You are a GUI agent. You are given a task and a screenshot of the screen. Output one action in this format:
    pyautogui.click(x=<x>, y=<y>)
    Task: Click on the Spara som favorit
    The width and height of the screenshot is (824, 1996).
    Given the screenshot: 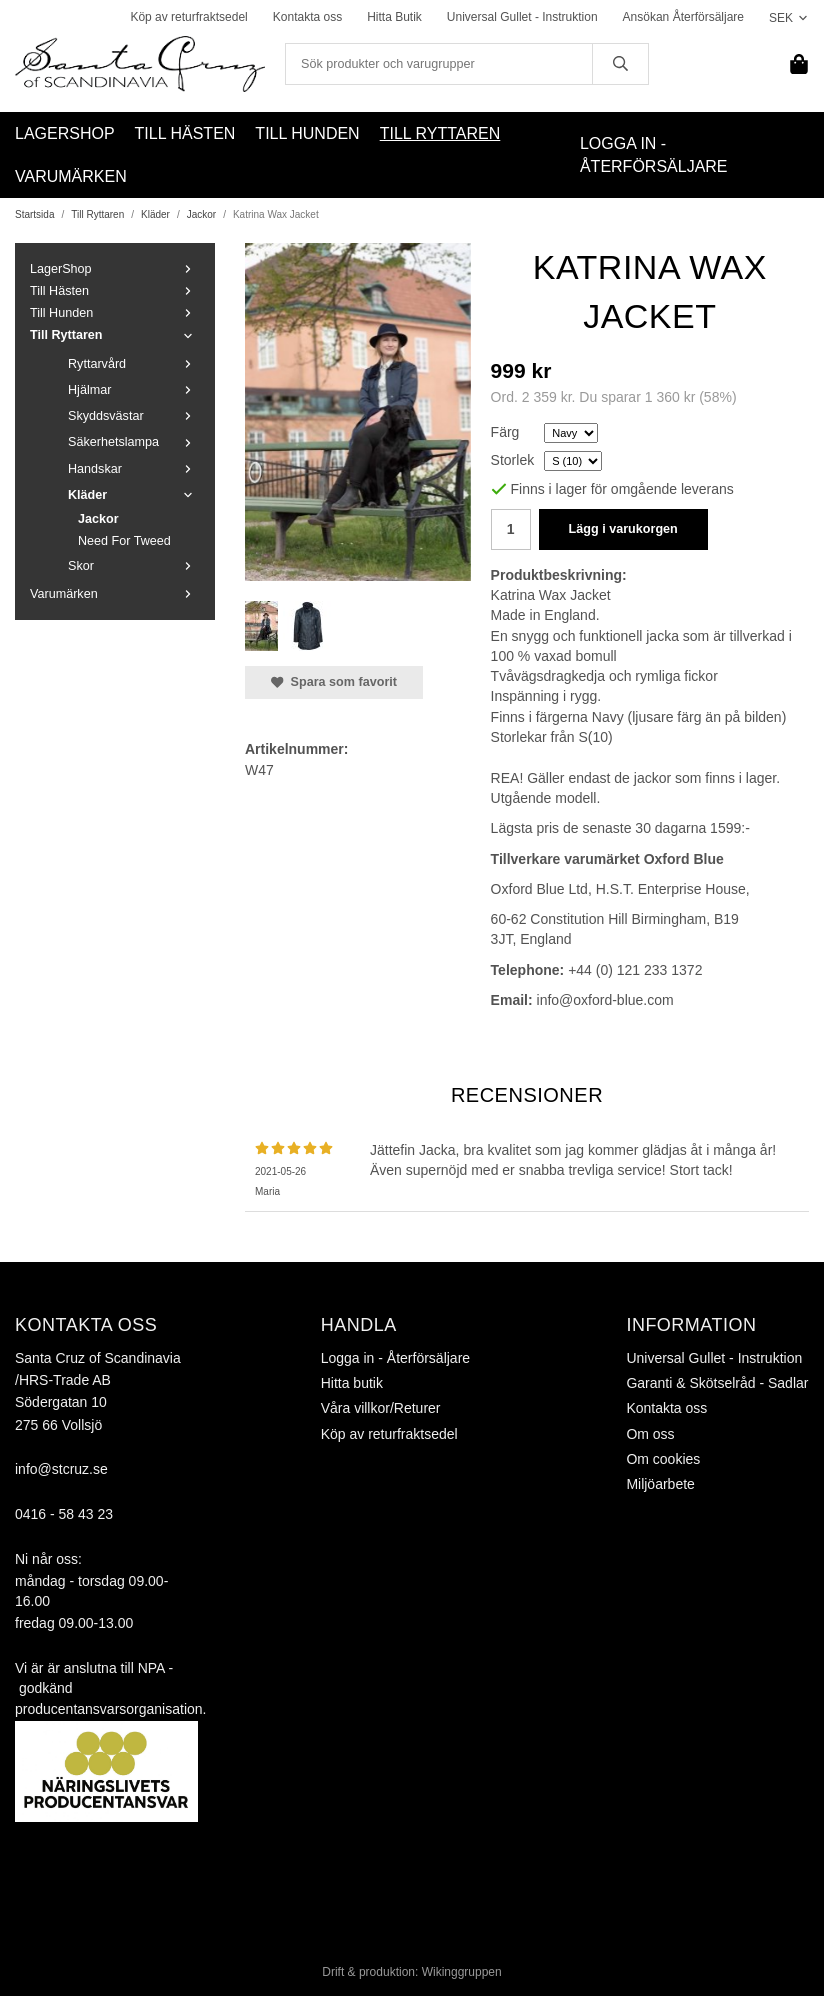 What is the action you would take?
    pyautogui.click(x=334, y=682)
    